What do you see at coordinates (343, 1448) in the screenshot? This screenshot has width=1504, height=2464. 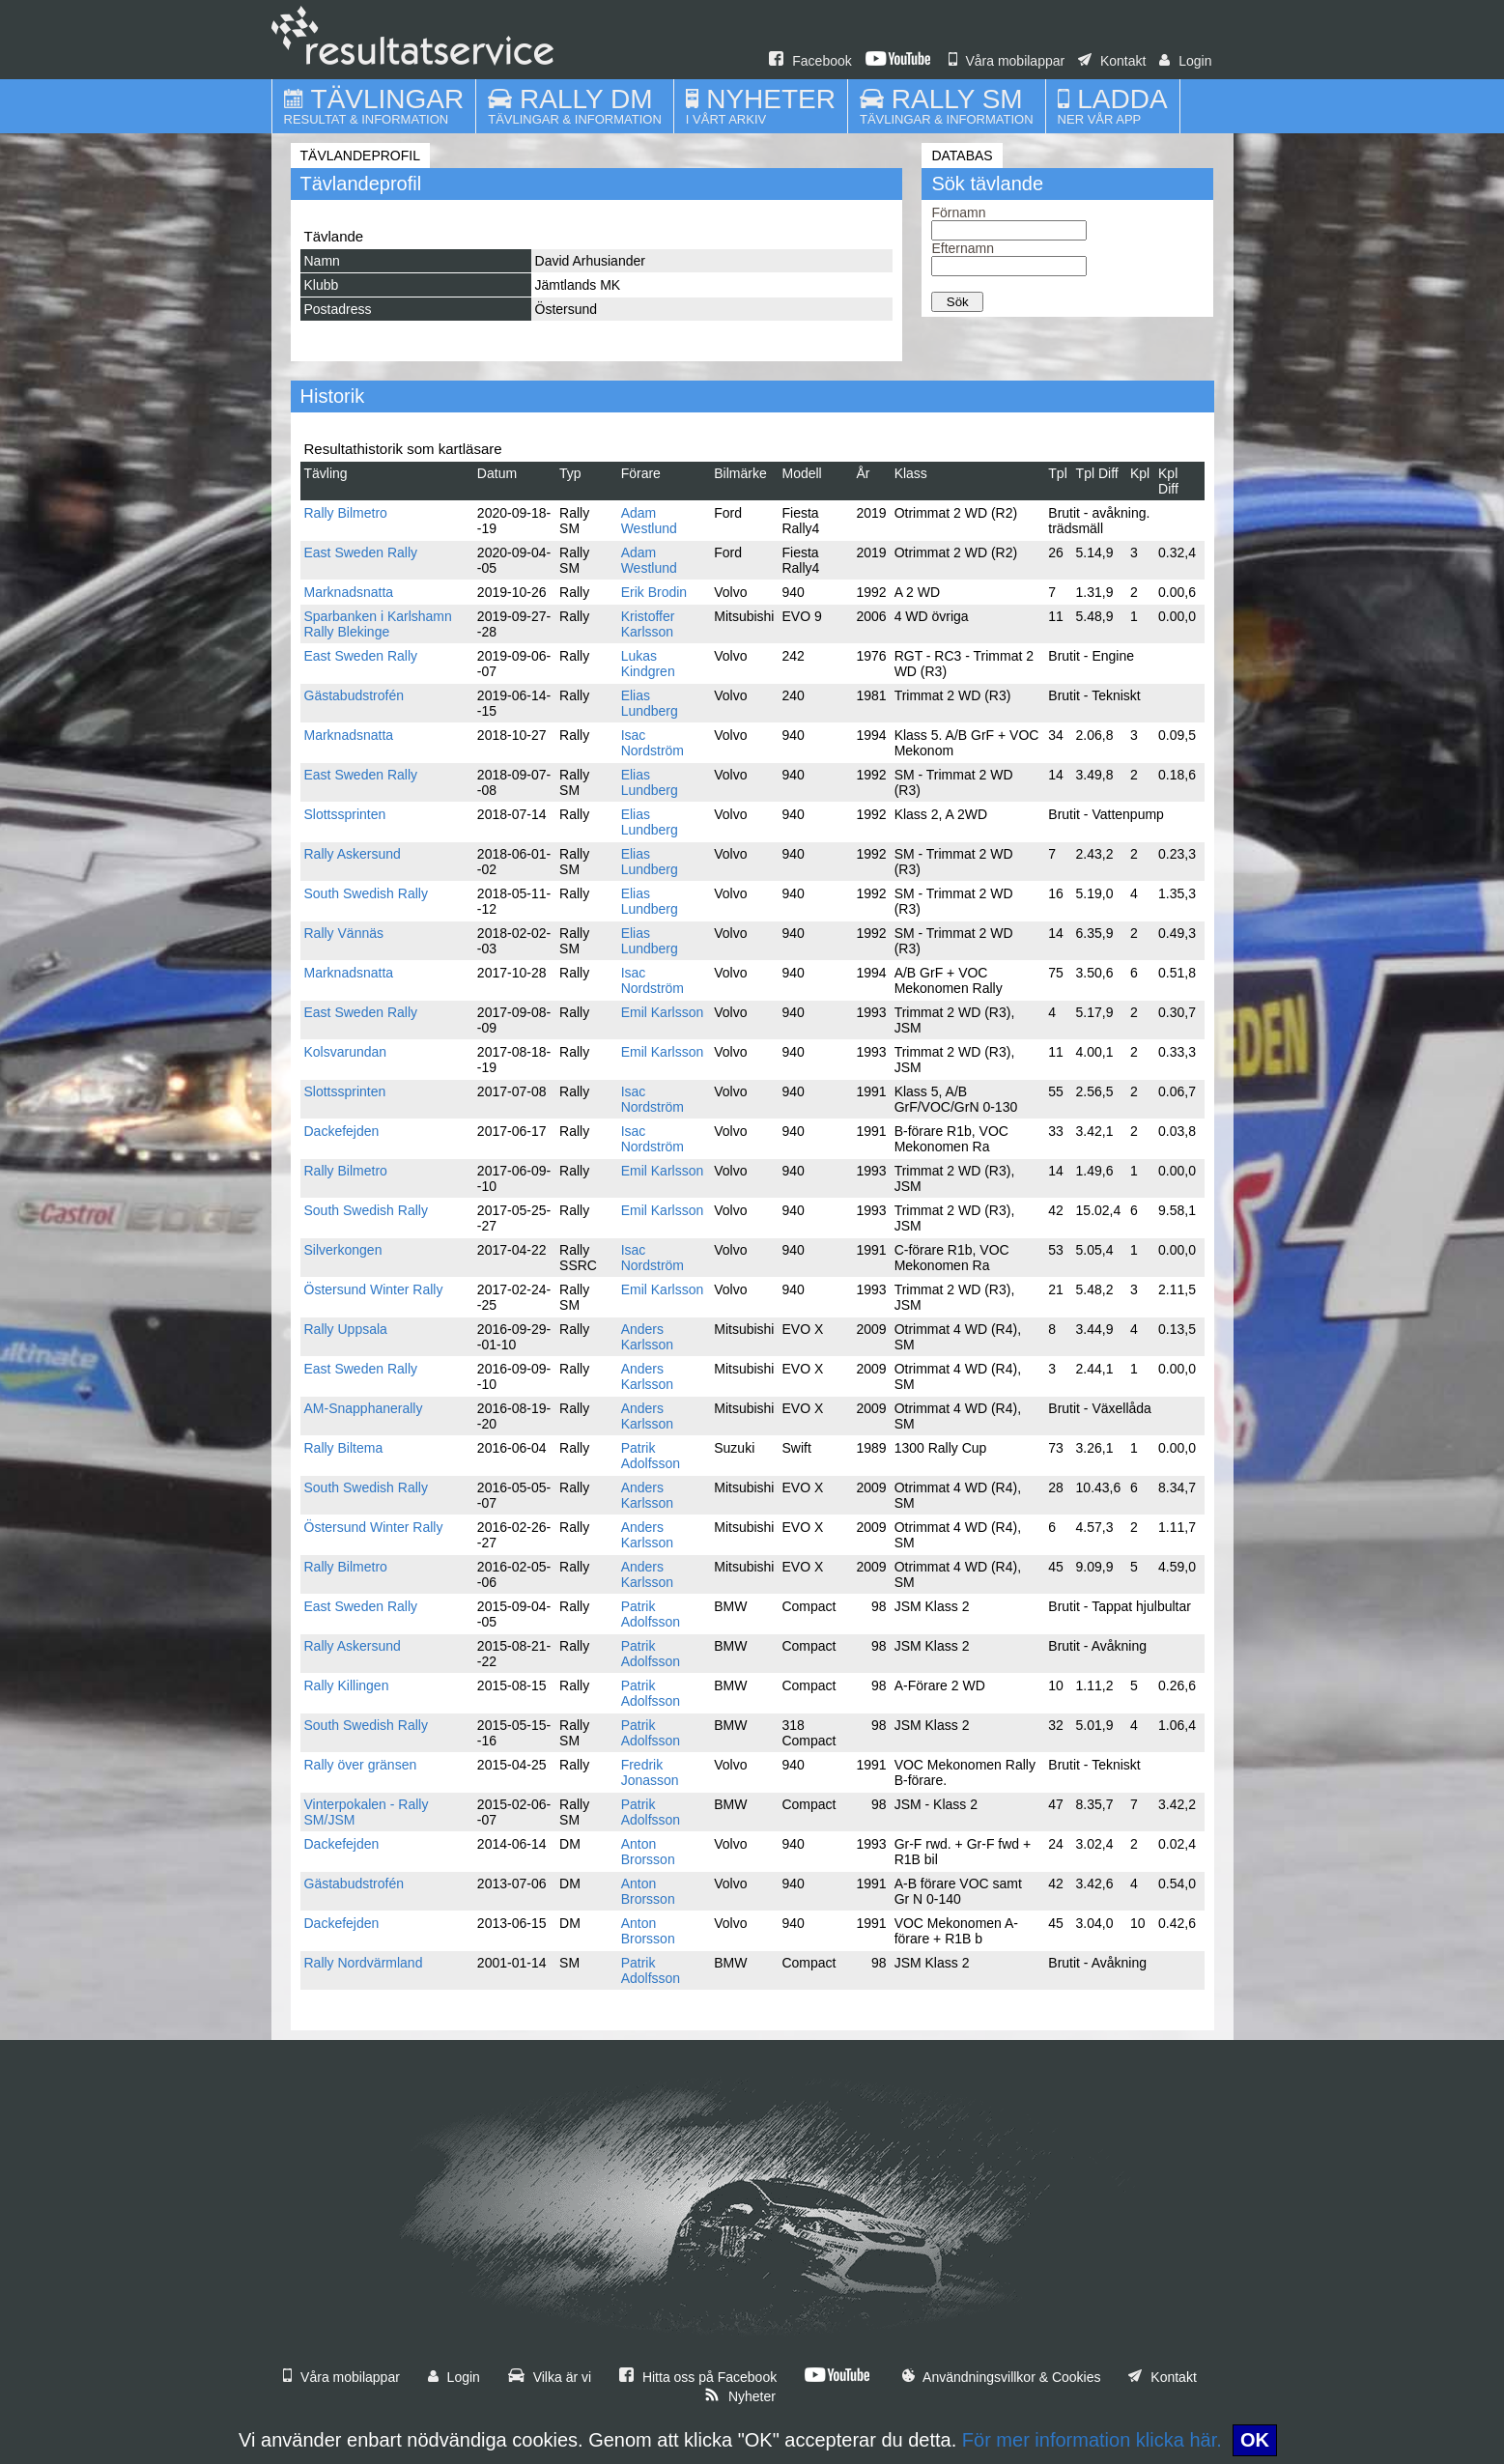 I see `Rally Biltema` at bounding box center [343, 1448].